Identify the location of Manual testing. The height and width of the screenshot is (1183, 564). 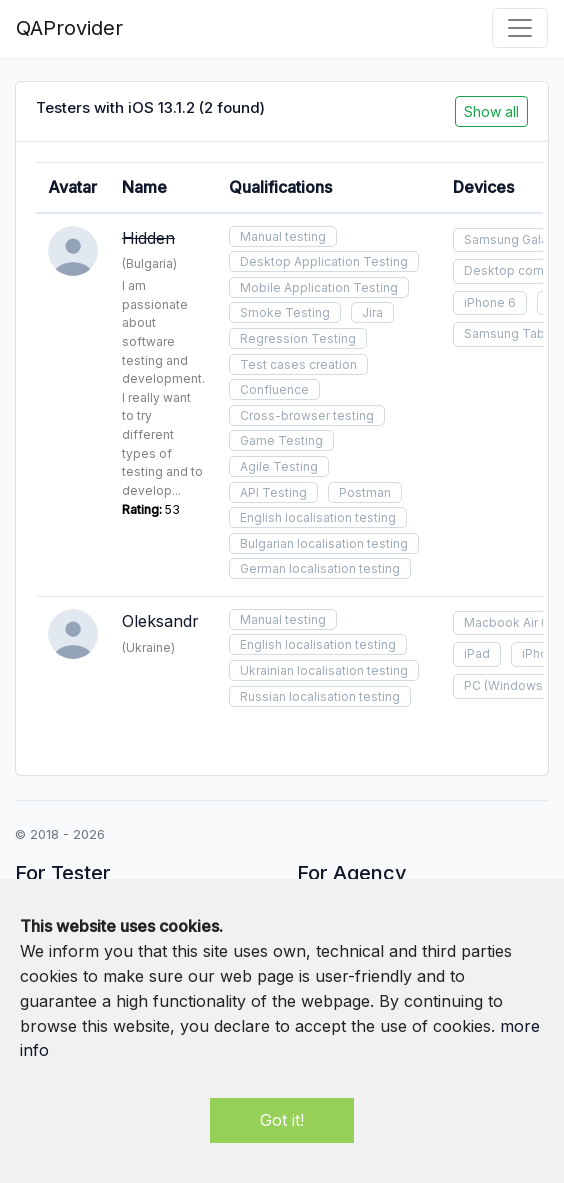
(283, 236).